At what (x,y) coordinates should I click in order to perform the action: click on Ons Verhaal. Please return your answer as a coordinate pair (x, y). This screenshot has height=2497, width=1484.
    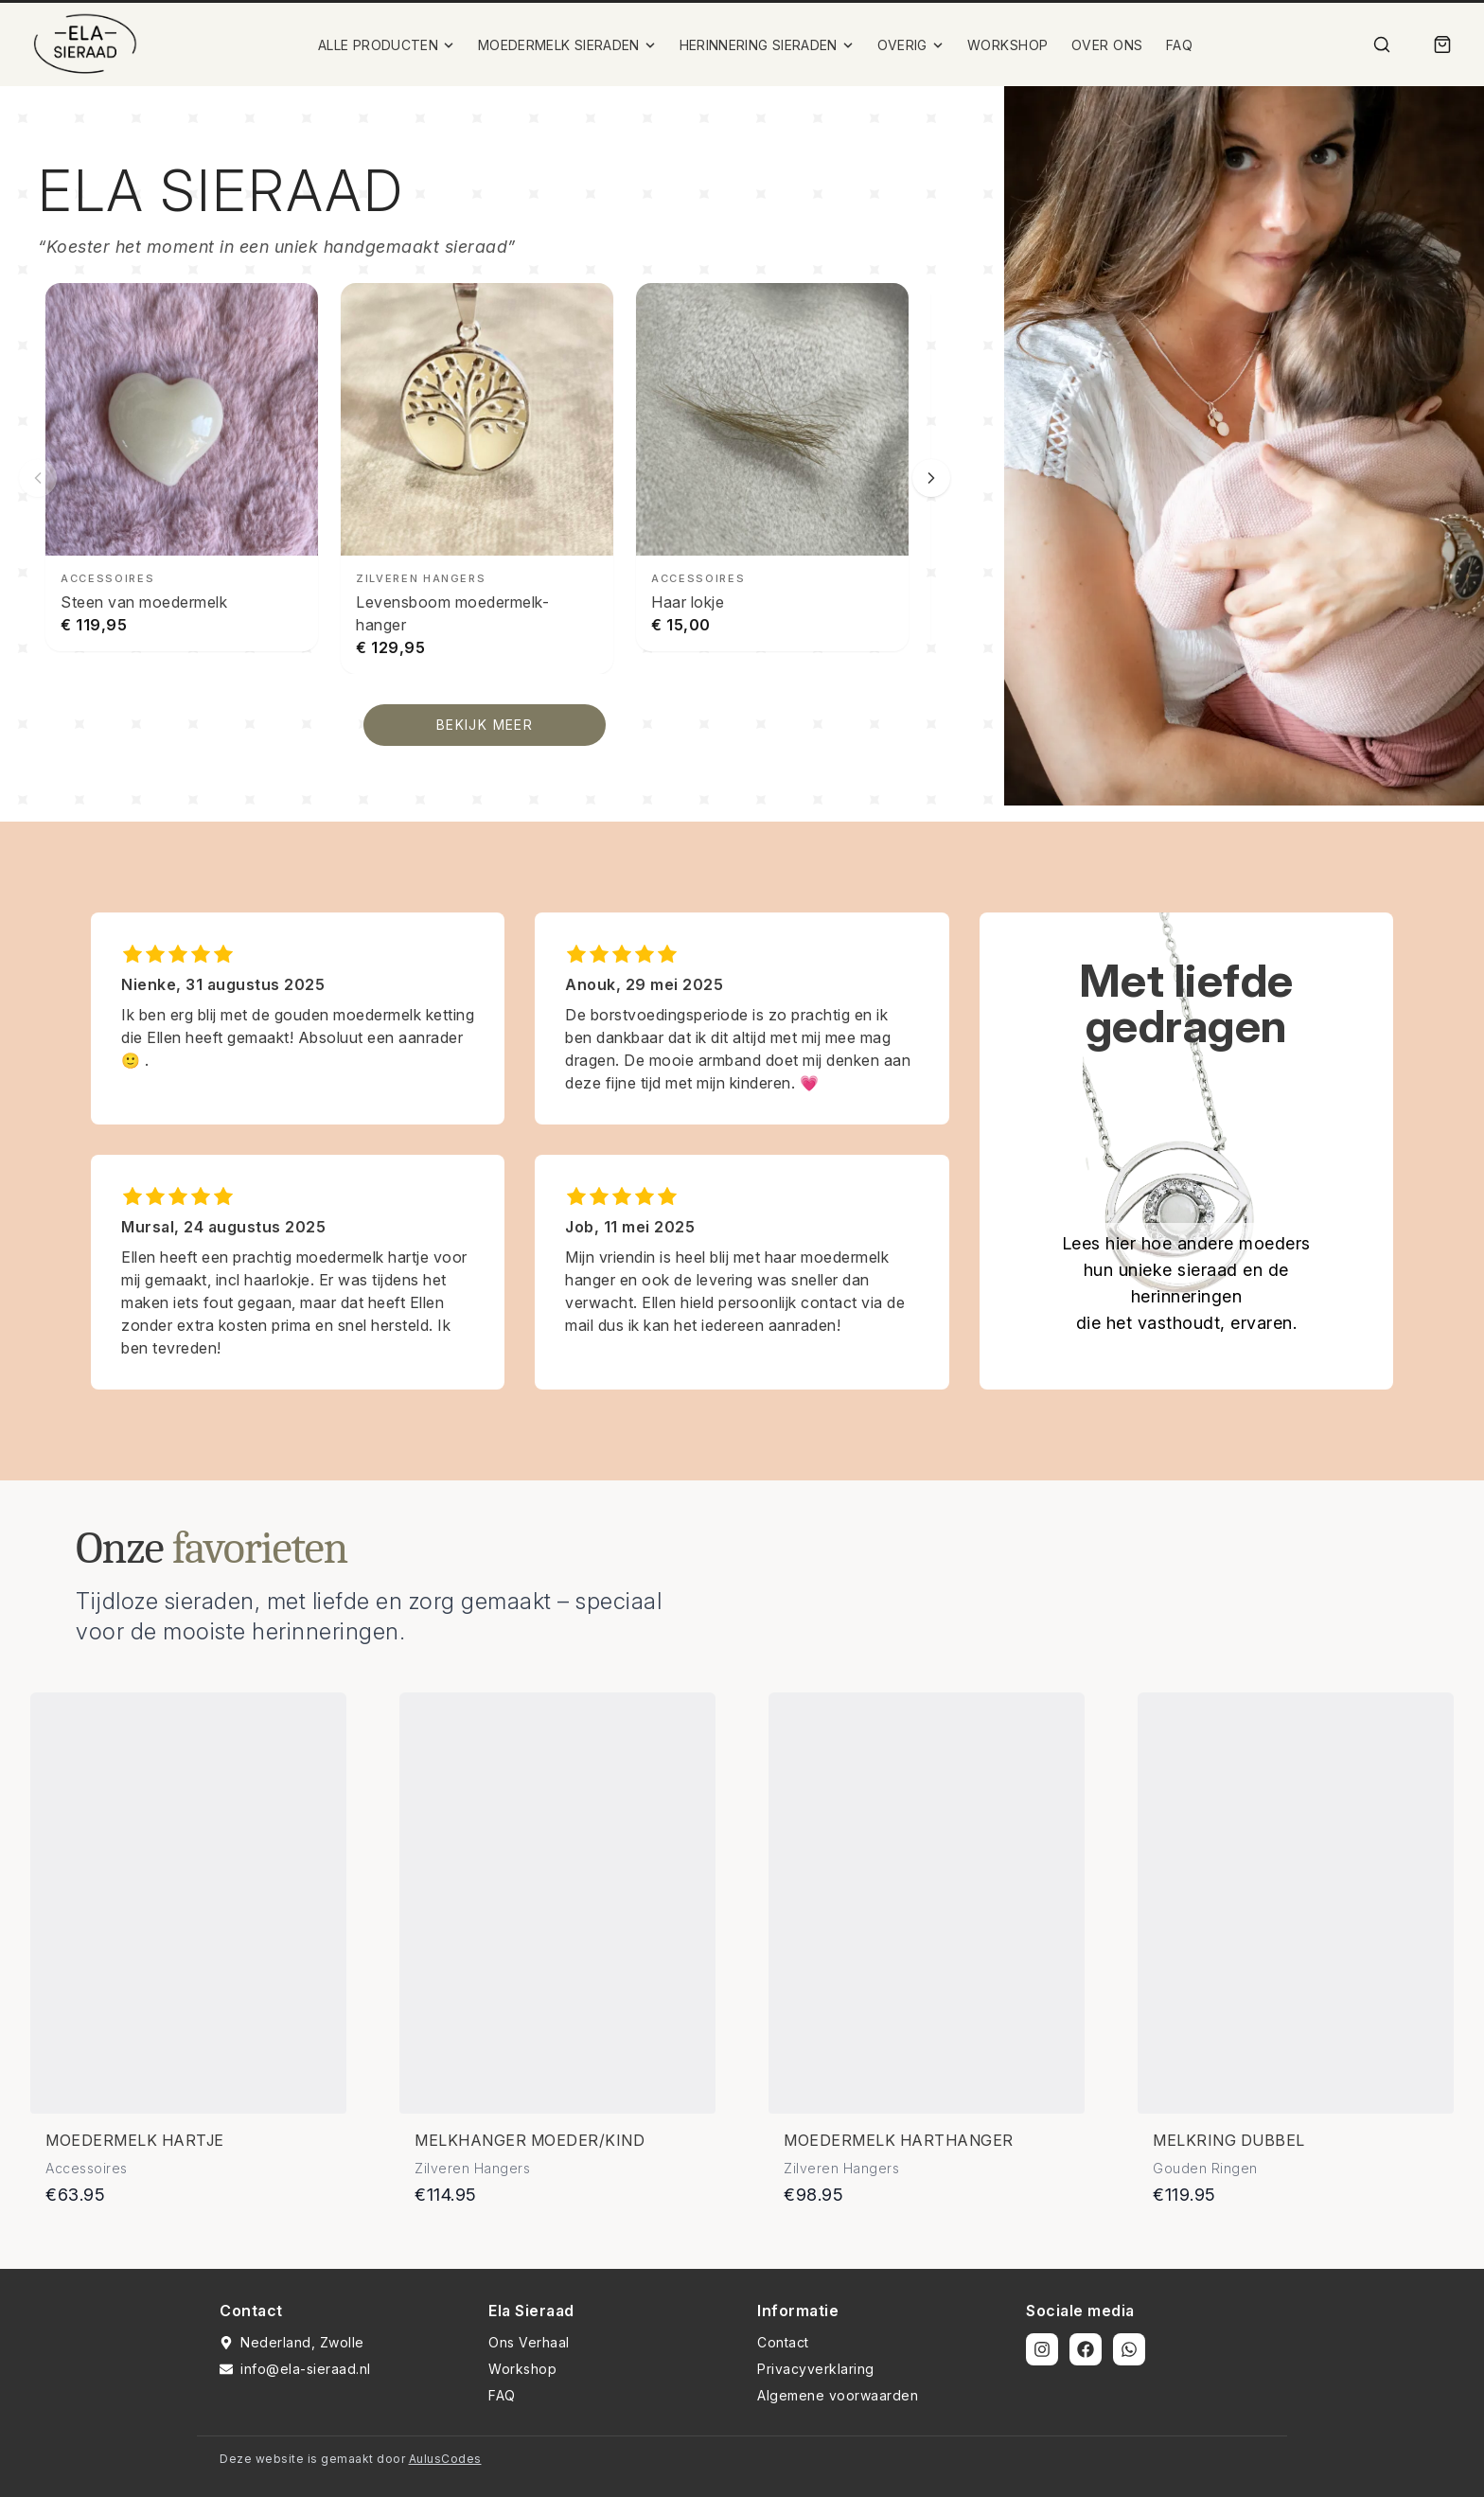
    Looking at the image, I should click on (529, 2342).